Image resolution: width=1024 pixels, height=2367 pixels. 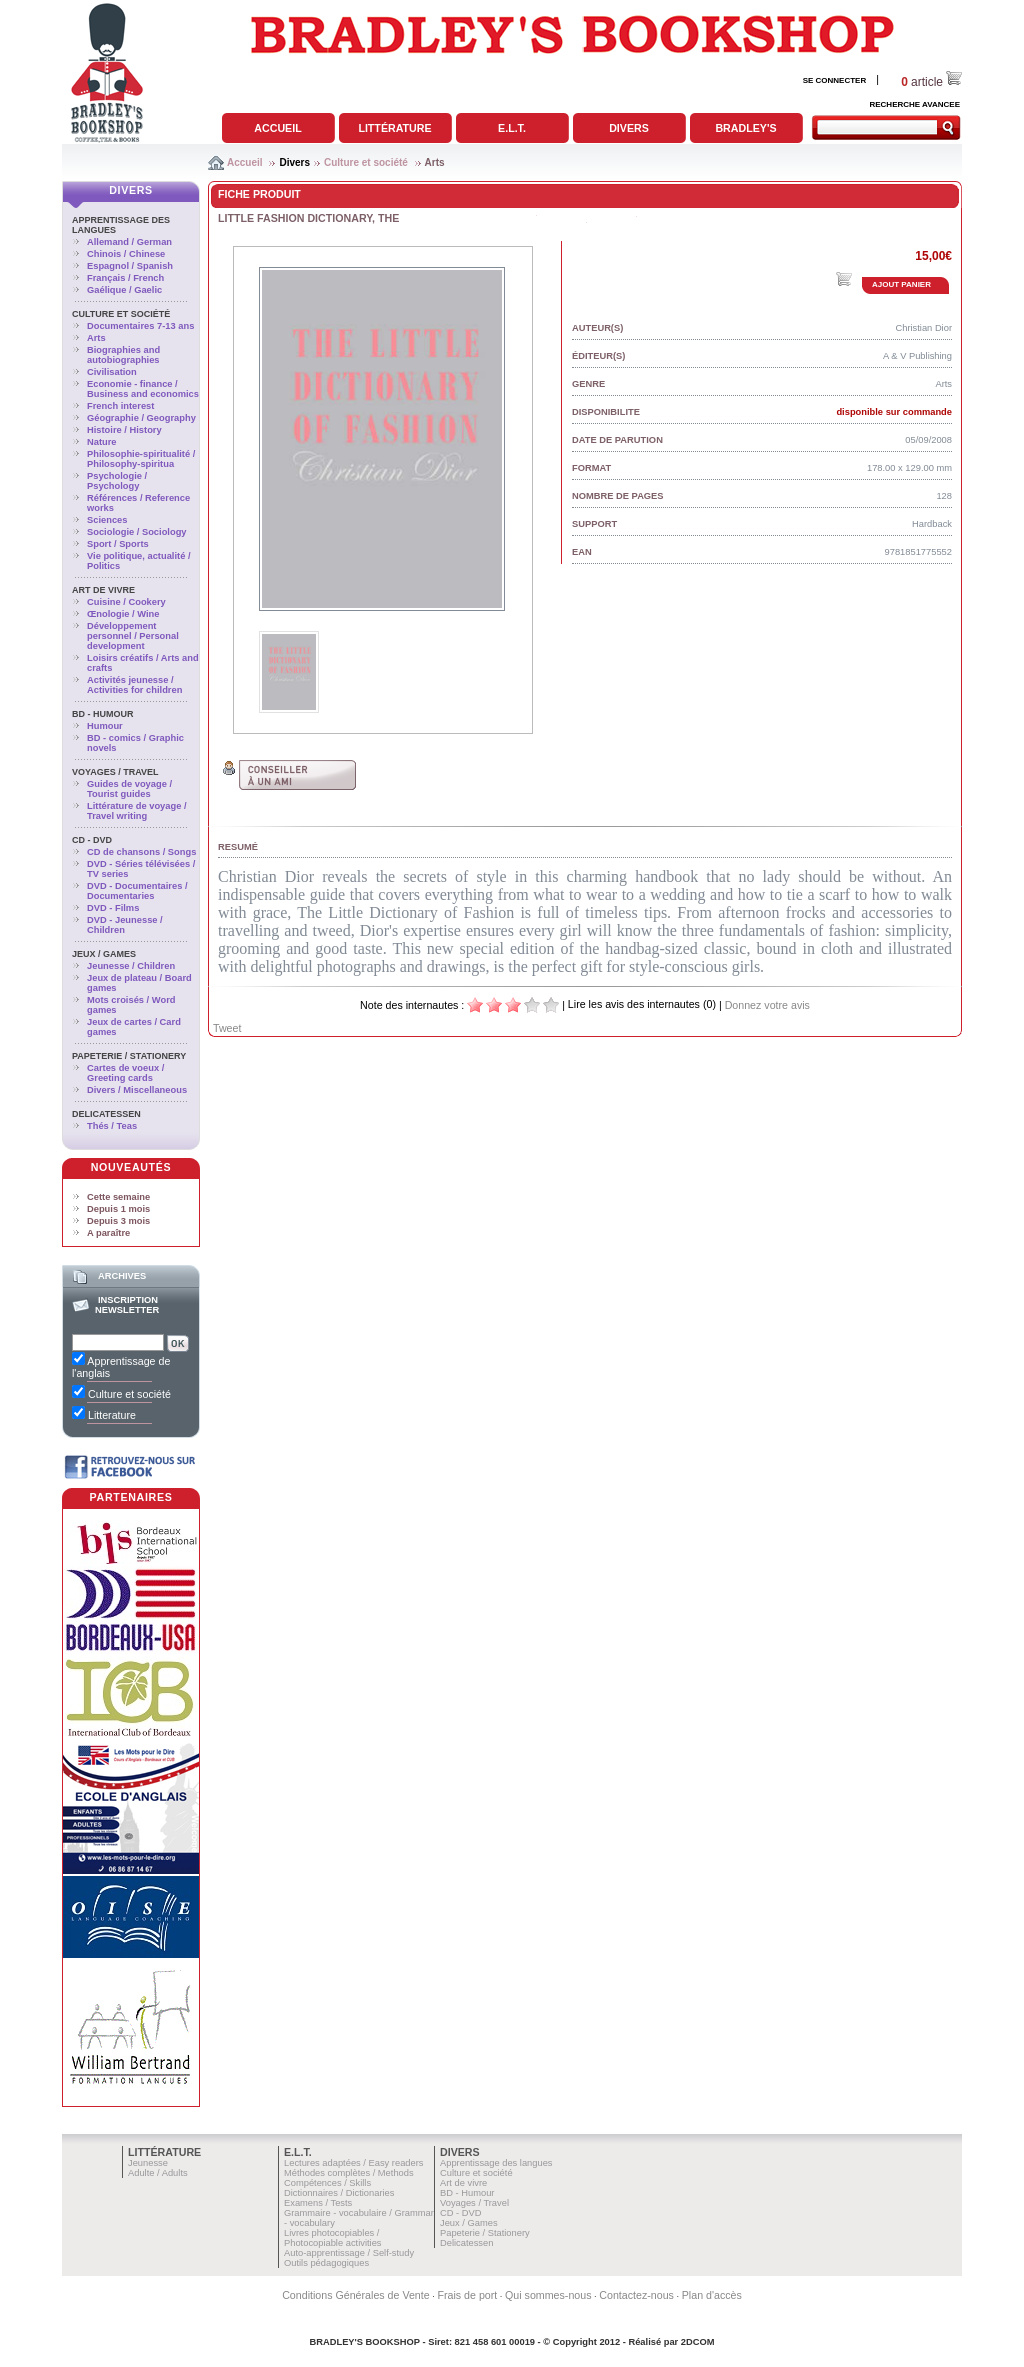 I want to click on Nature, so click(x=102, y=442).